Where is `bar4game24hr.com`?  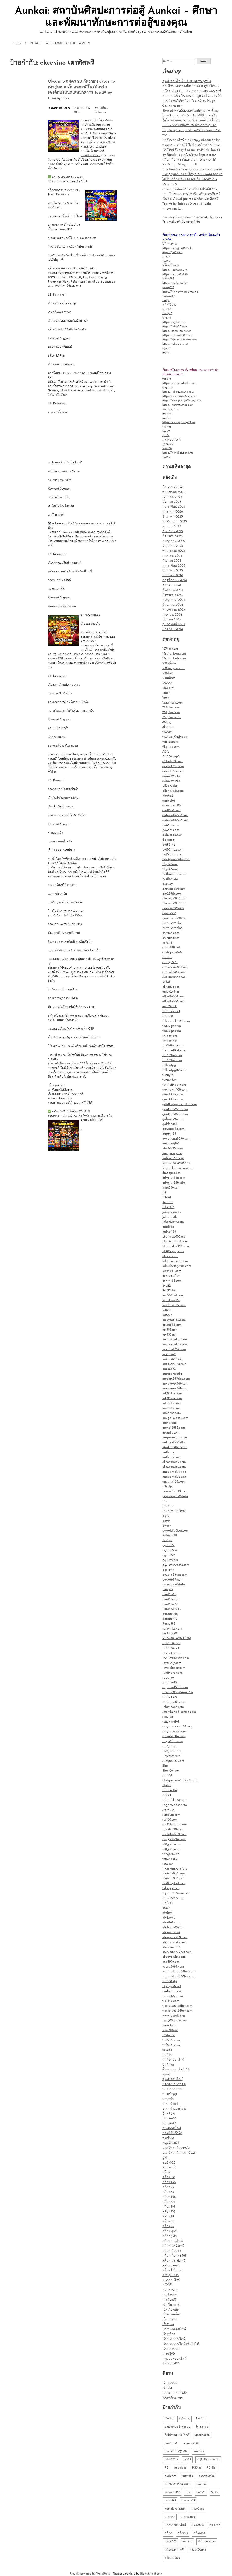
bar4game24hr.com is located at coordinates (176, 859).